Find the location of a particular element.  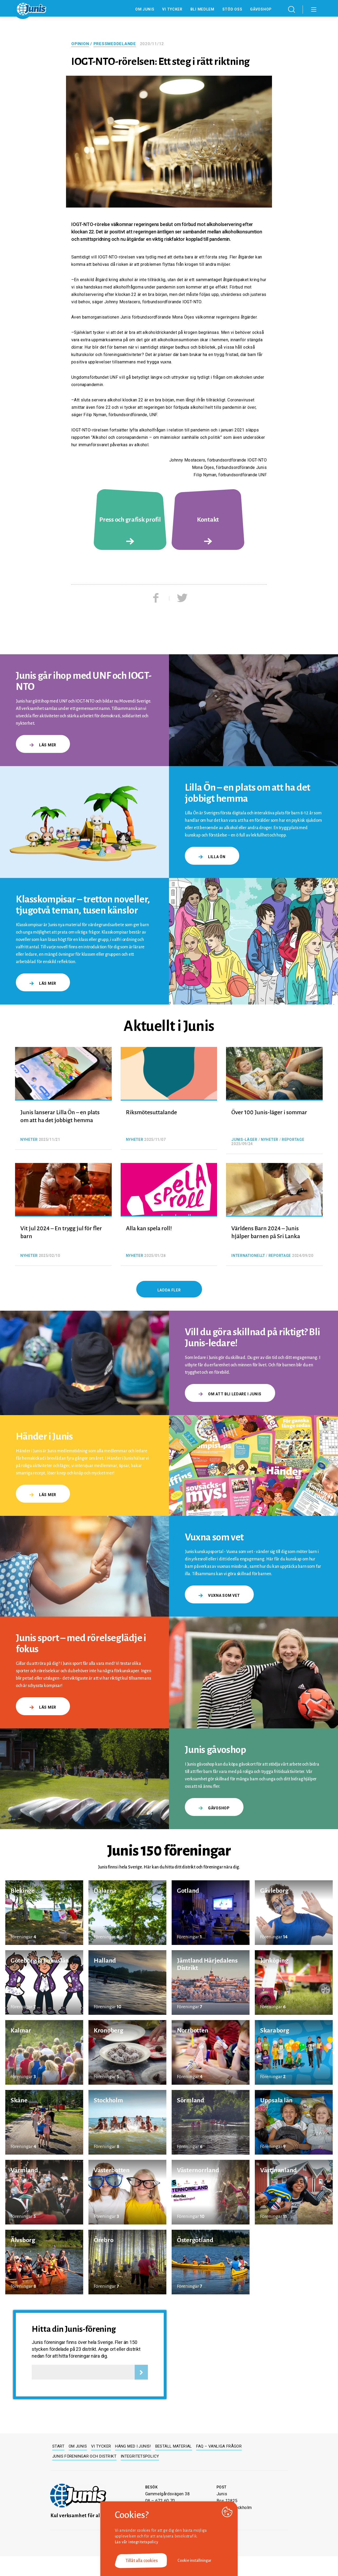

Lilla Ön is located at coordinates (212, 857).